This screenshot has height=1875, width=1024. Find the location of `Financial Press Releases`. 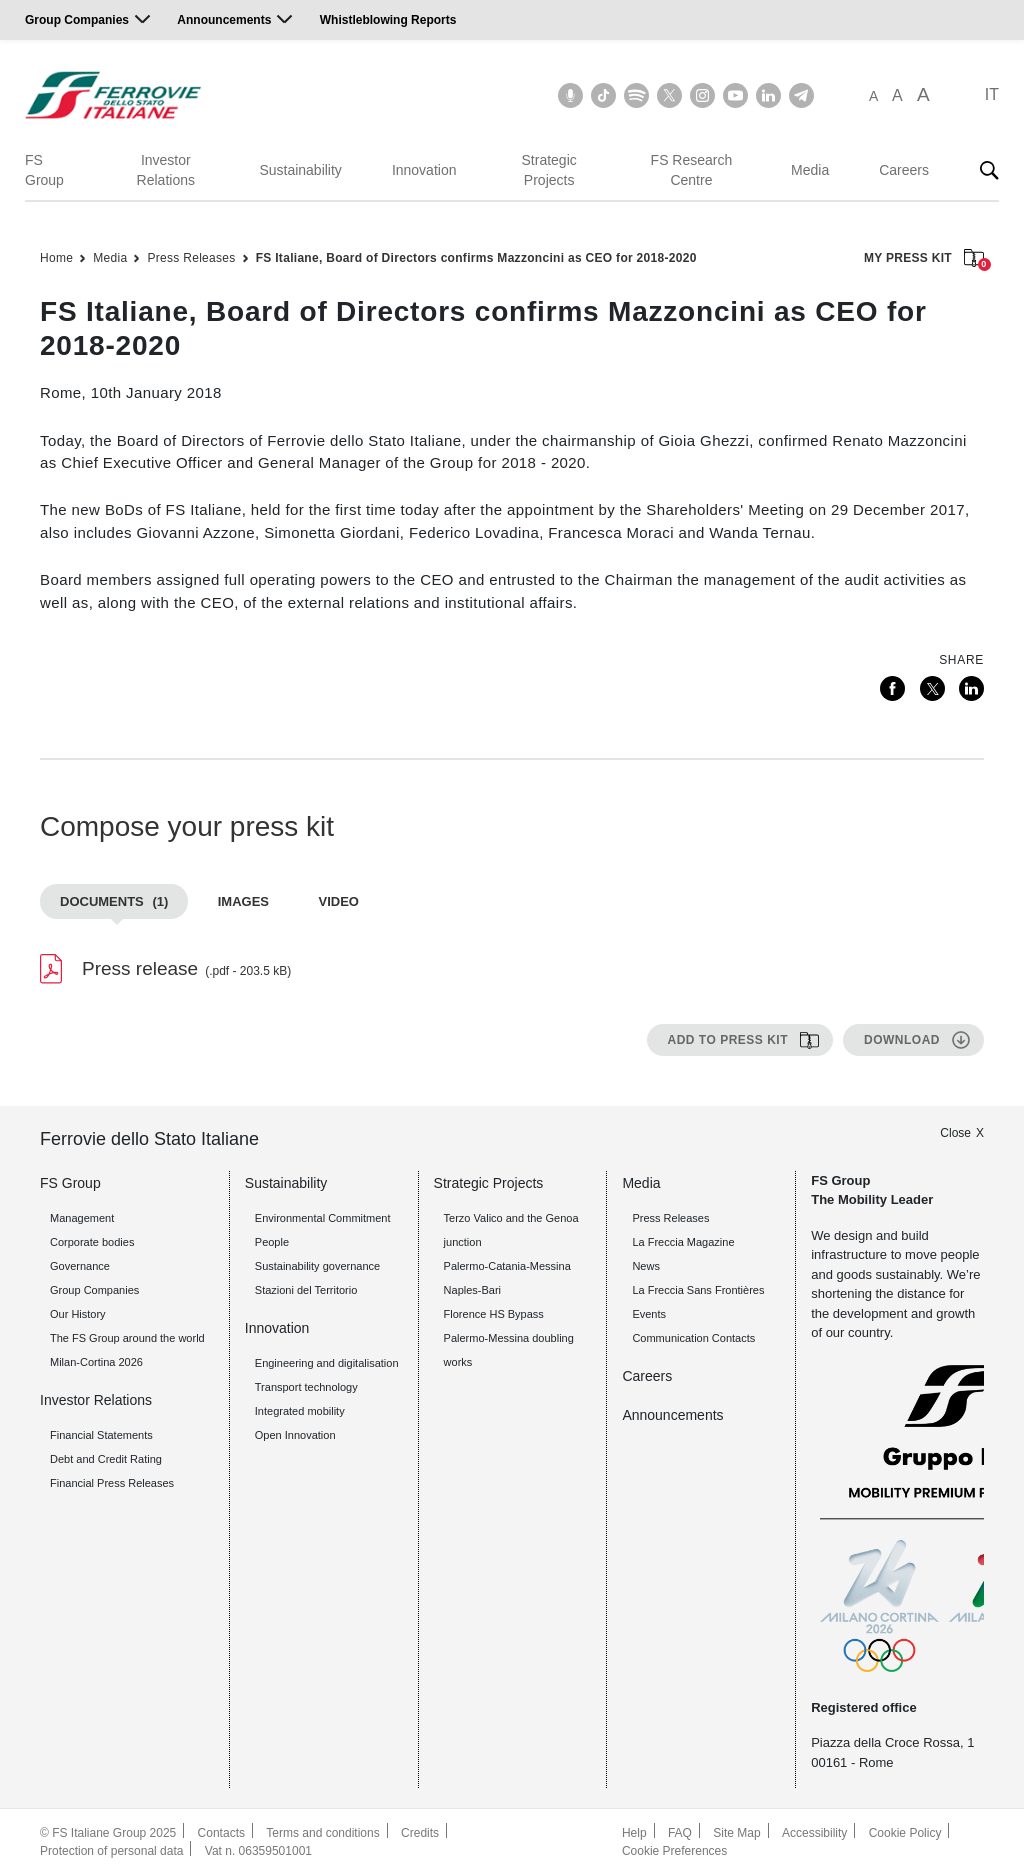

Financial Press Releases is located at coordinates (112, 1483).